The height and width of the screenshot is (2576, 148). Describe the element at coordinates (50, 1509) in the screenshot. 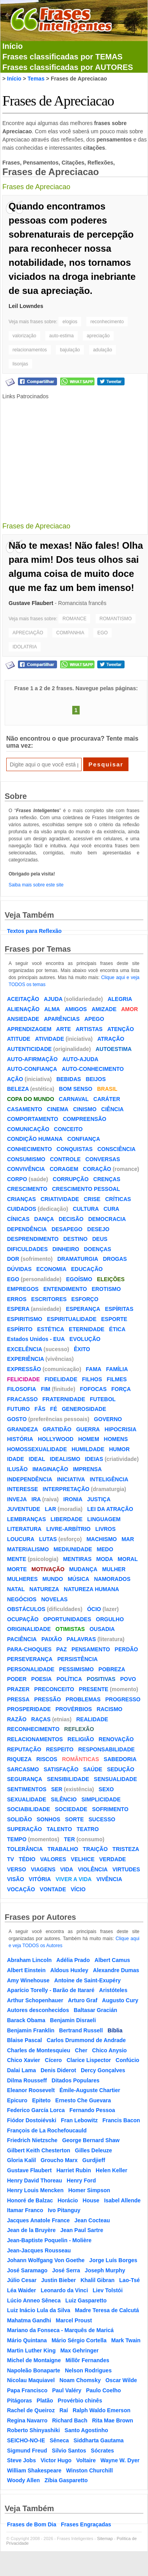

I see `LAR` at that location.